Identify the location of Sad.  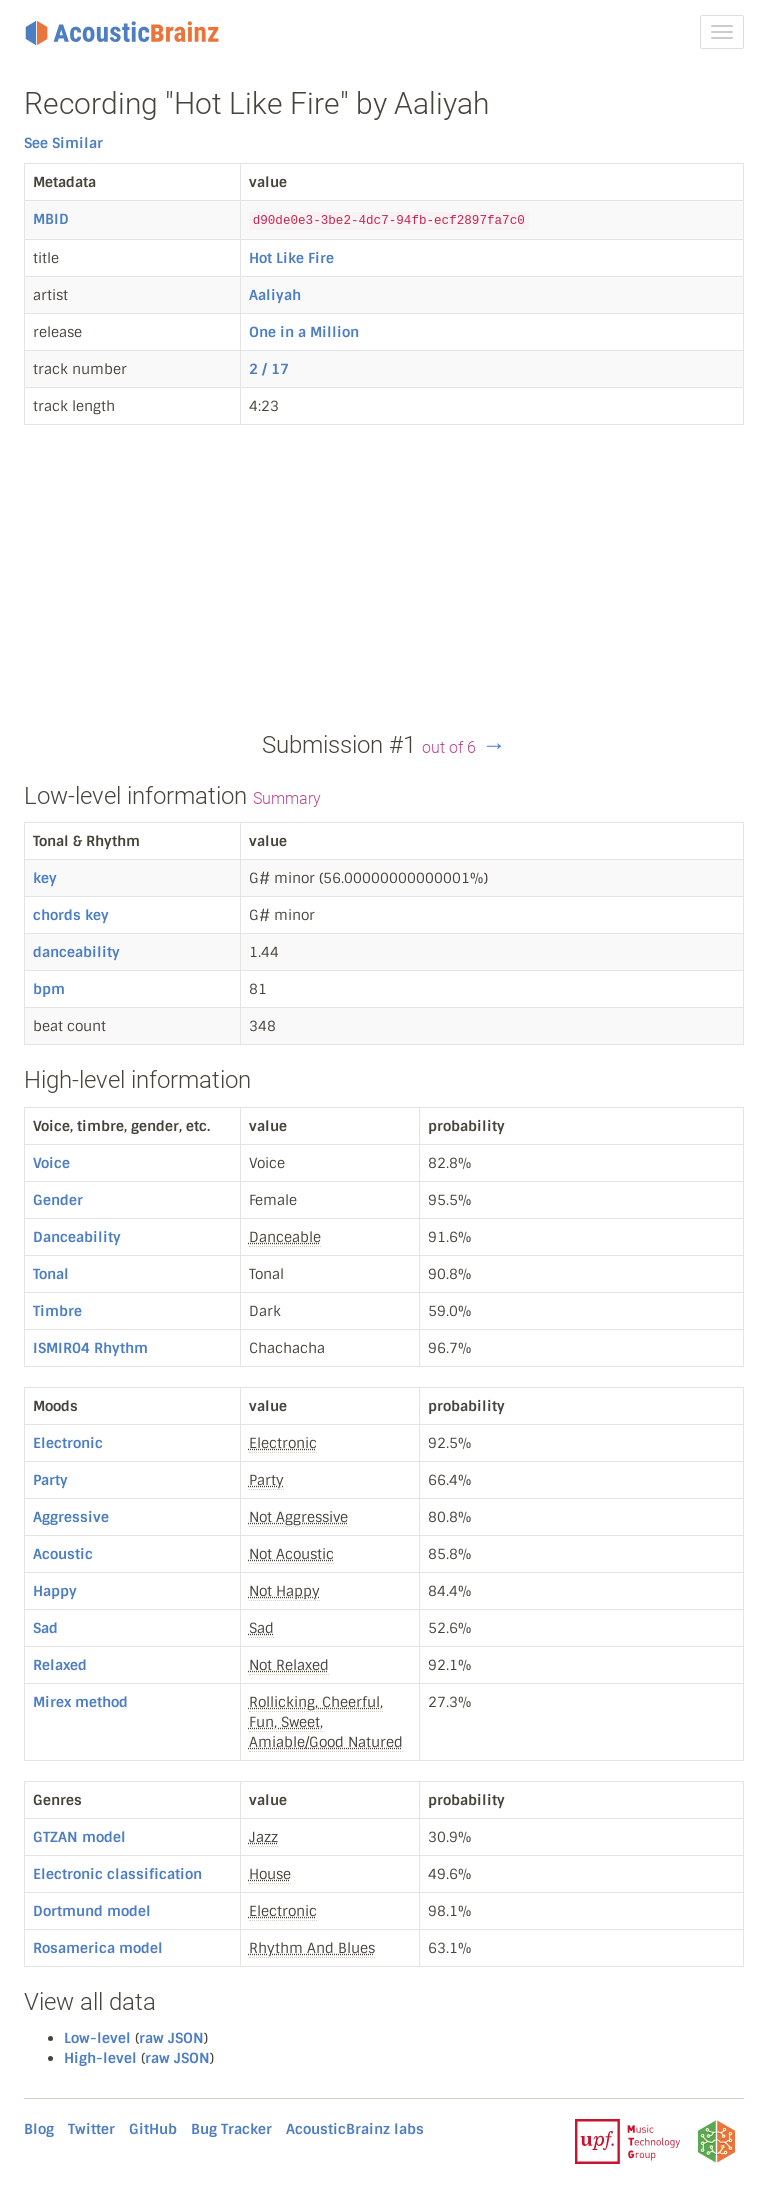
(45, 1628).